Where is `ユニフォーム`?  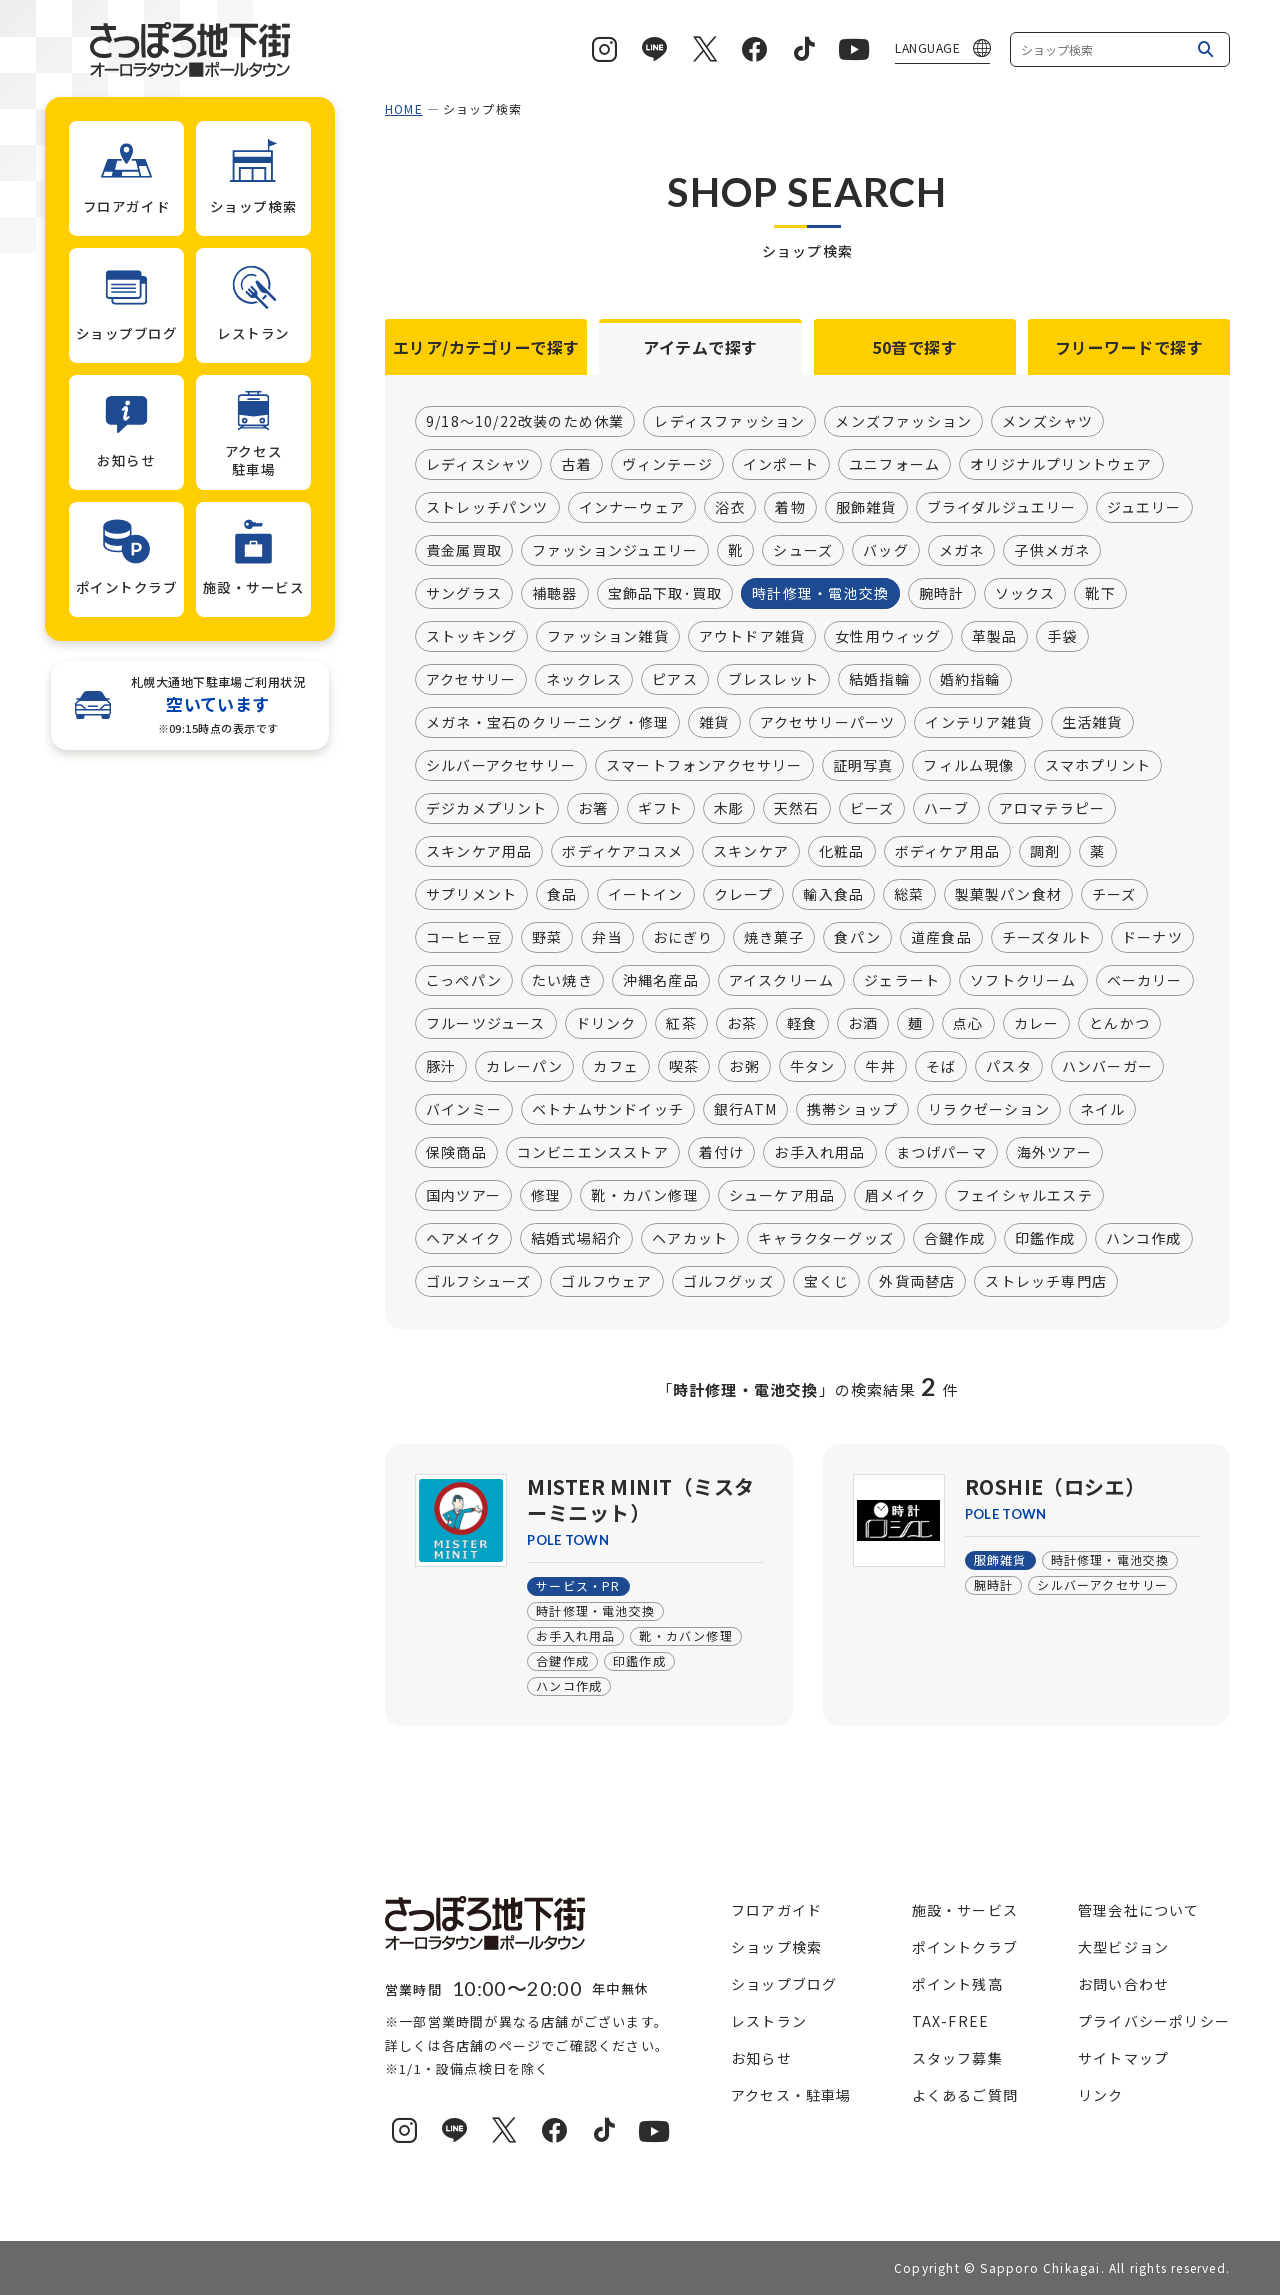 ユニフォーム is located at coordinates (894, 465).